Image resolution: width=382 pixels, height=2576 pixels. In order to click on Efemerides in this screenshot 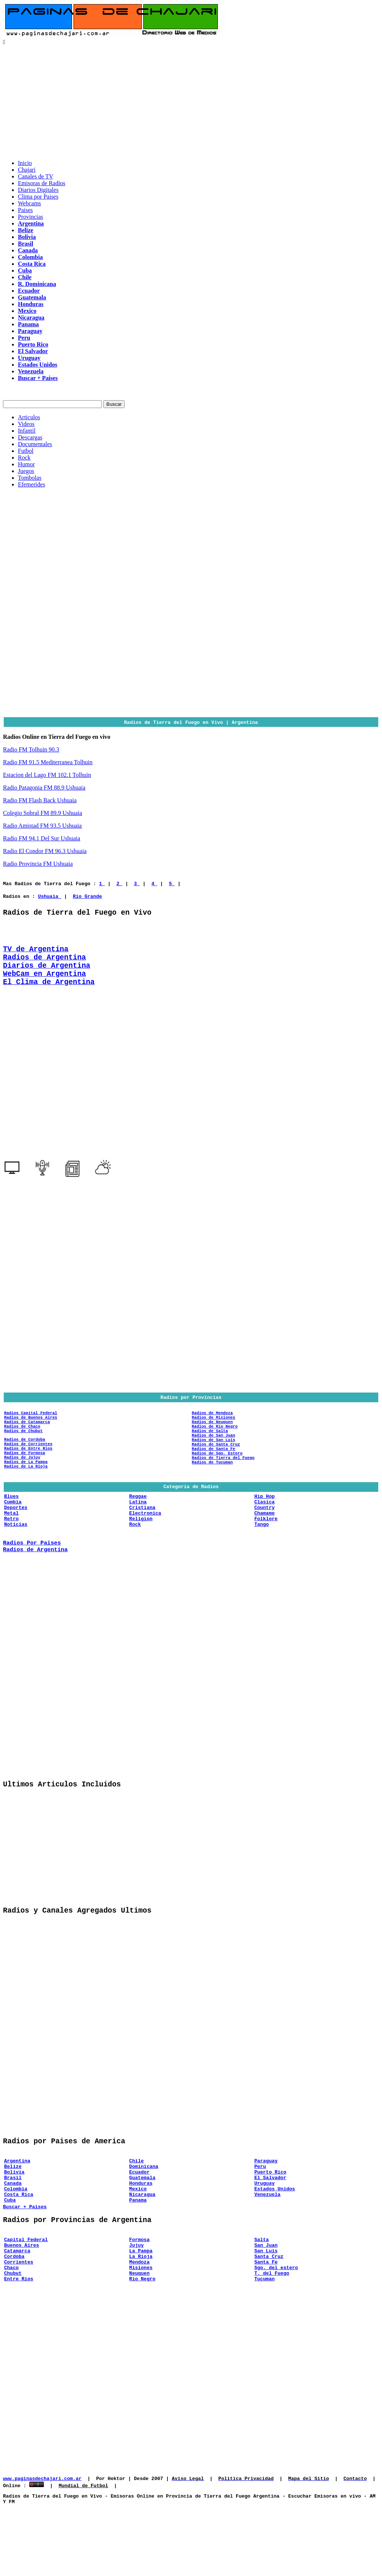, I will do `click(31, 484)`.